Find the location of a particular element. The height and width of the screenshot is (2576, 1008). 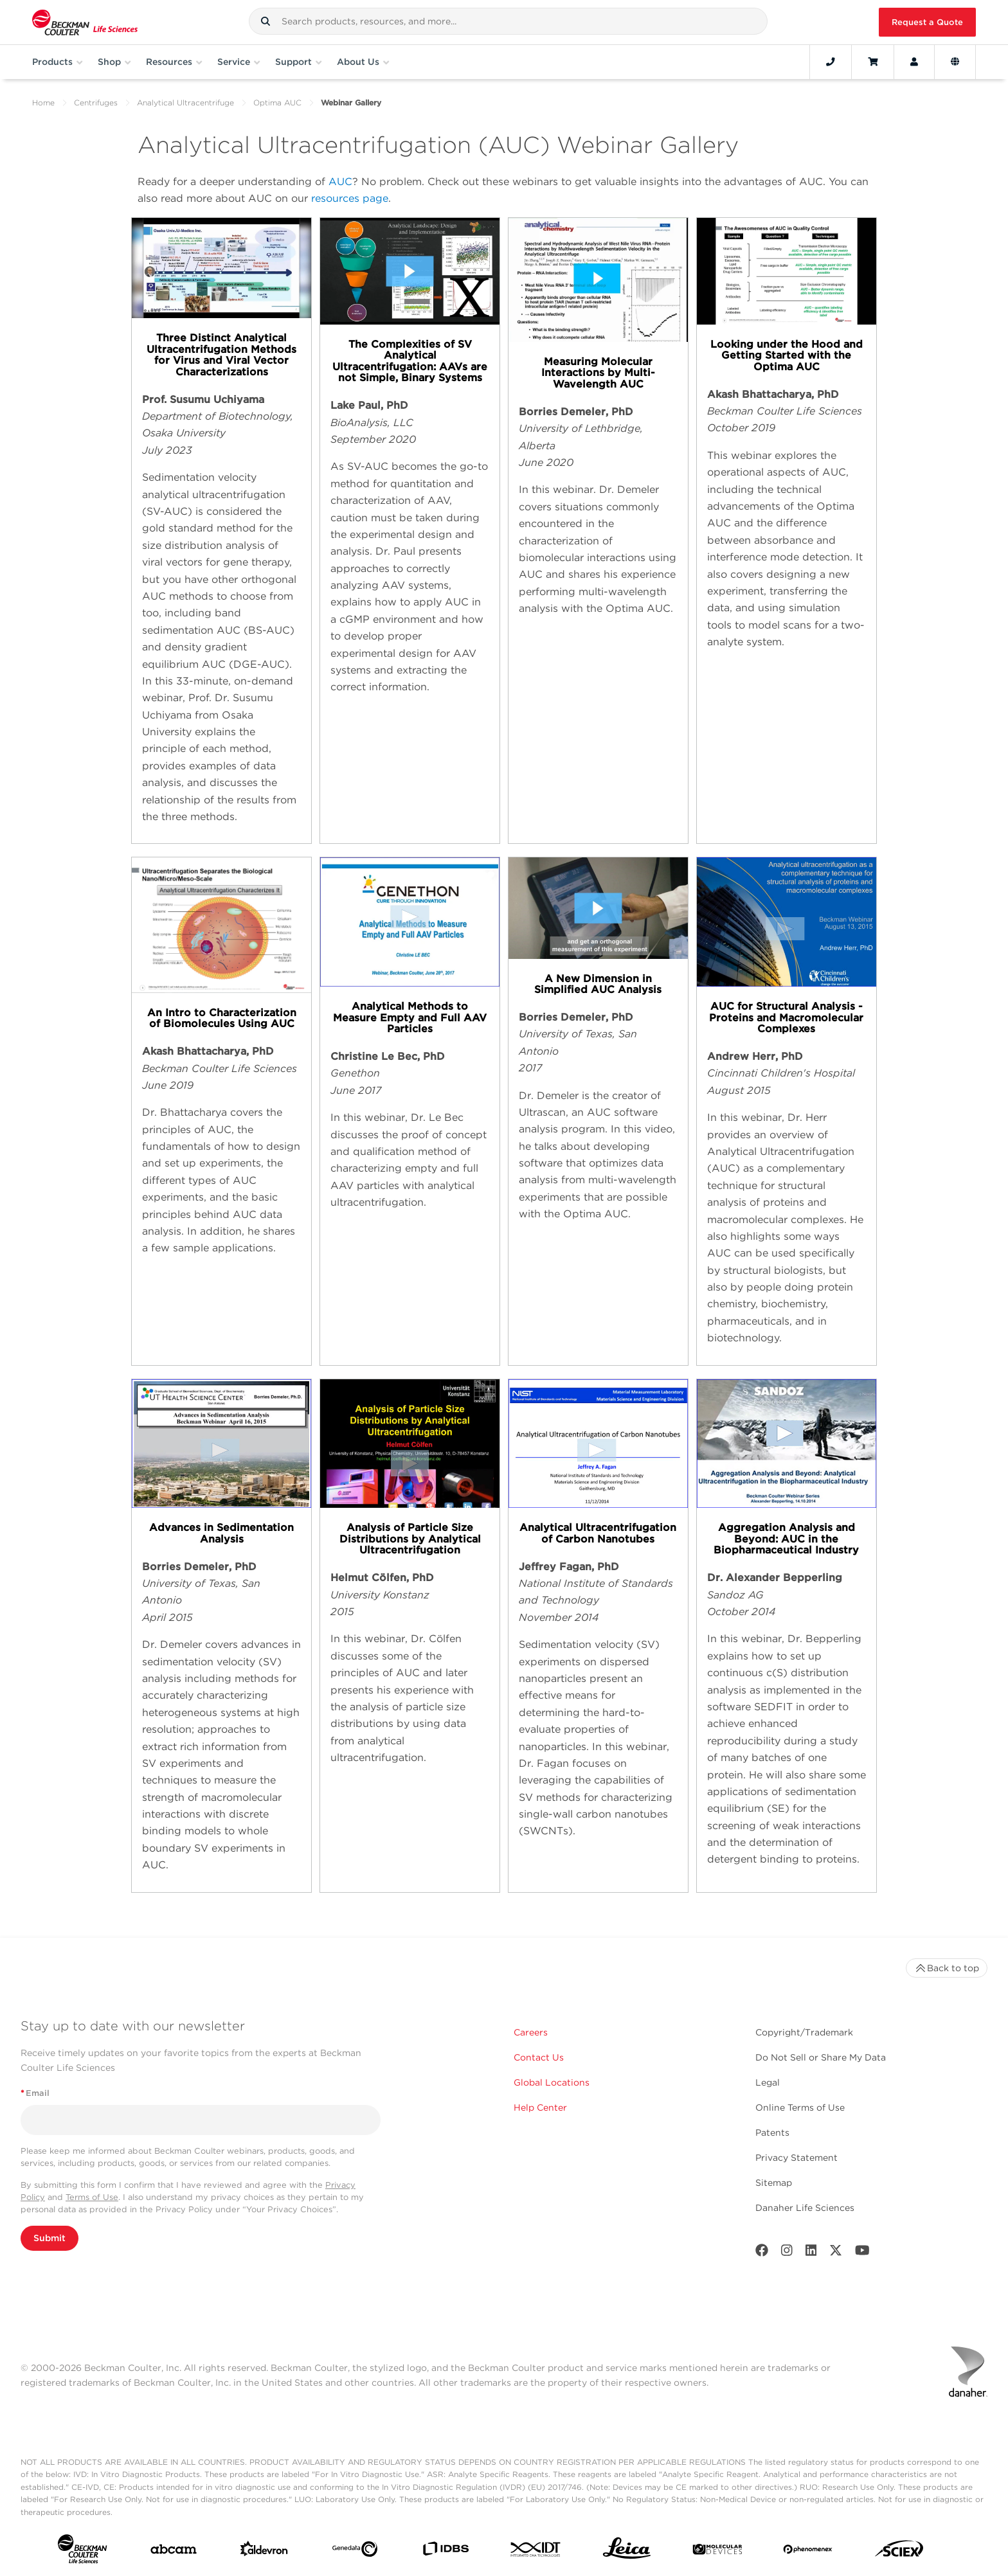

Patents is located at coordinates (772, 2132).